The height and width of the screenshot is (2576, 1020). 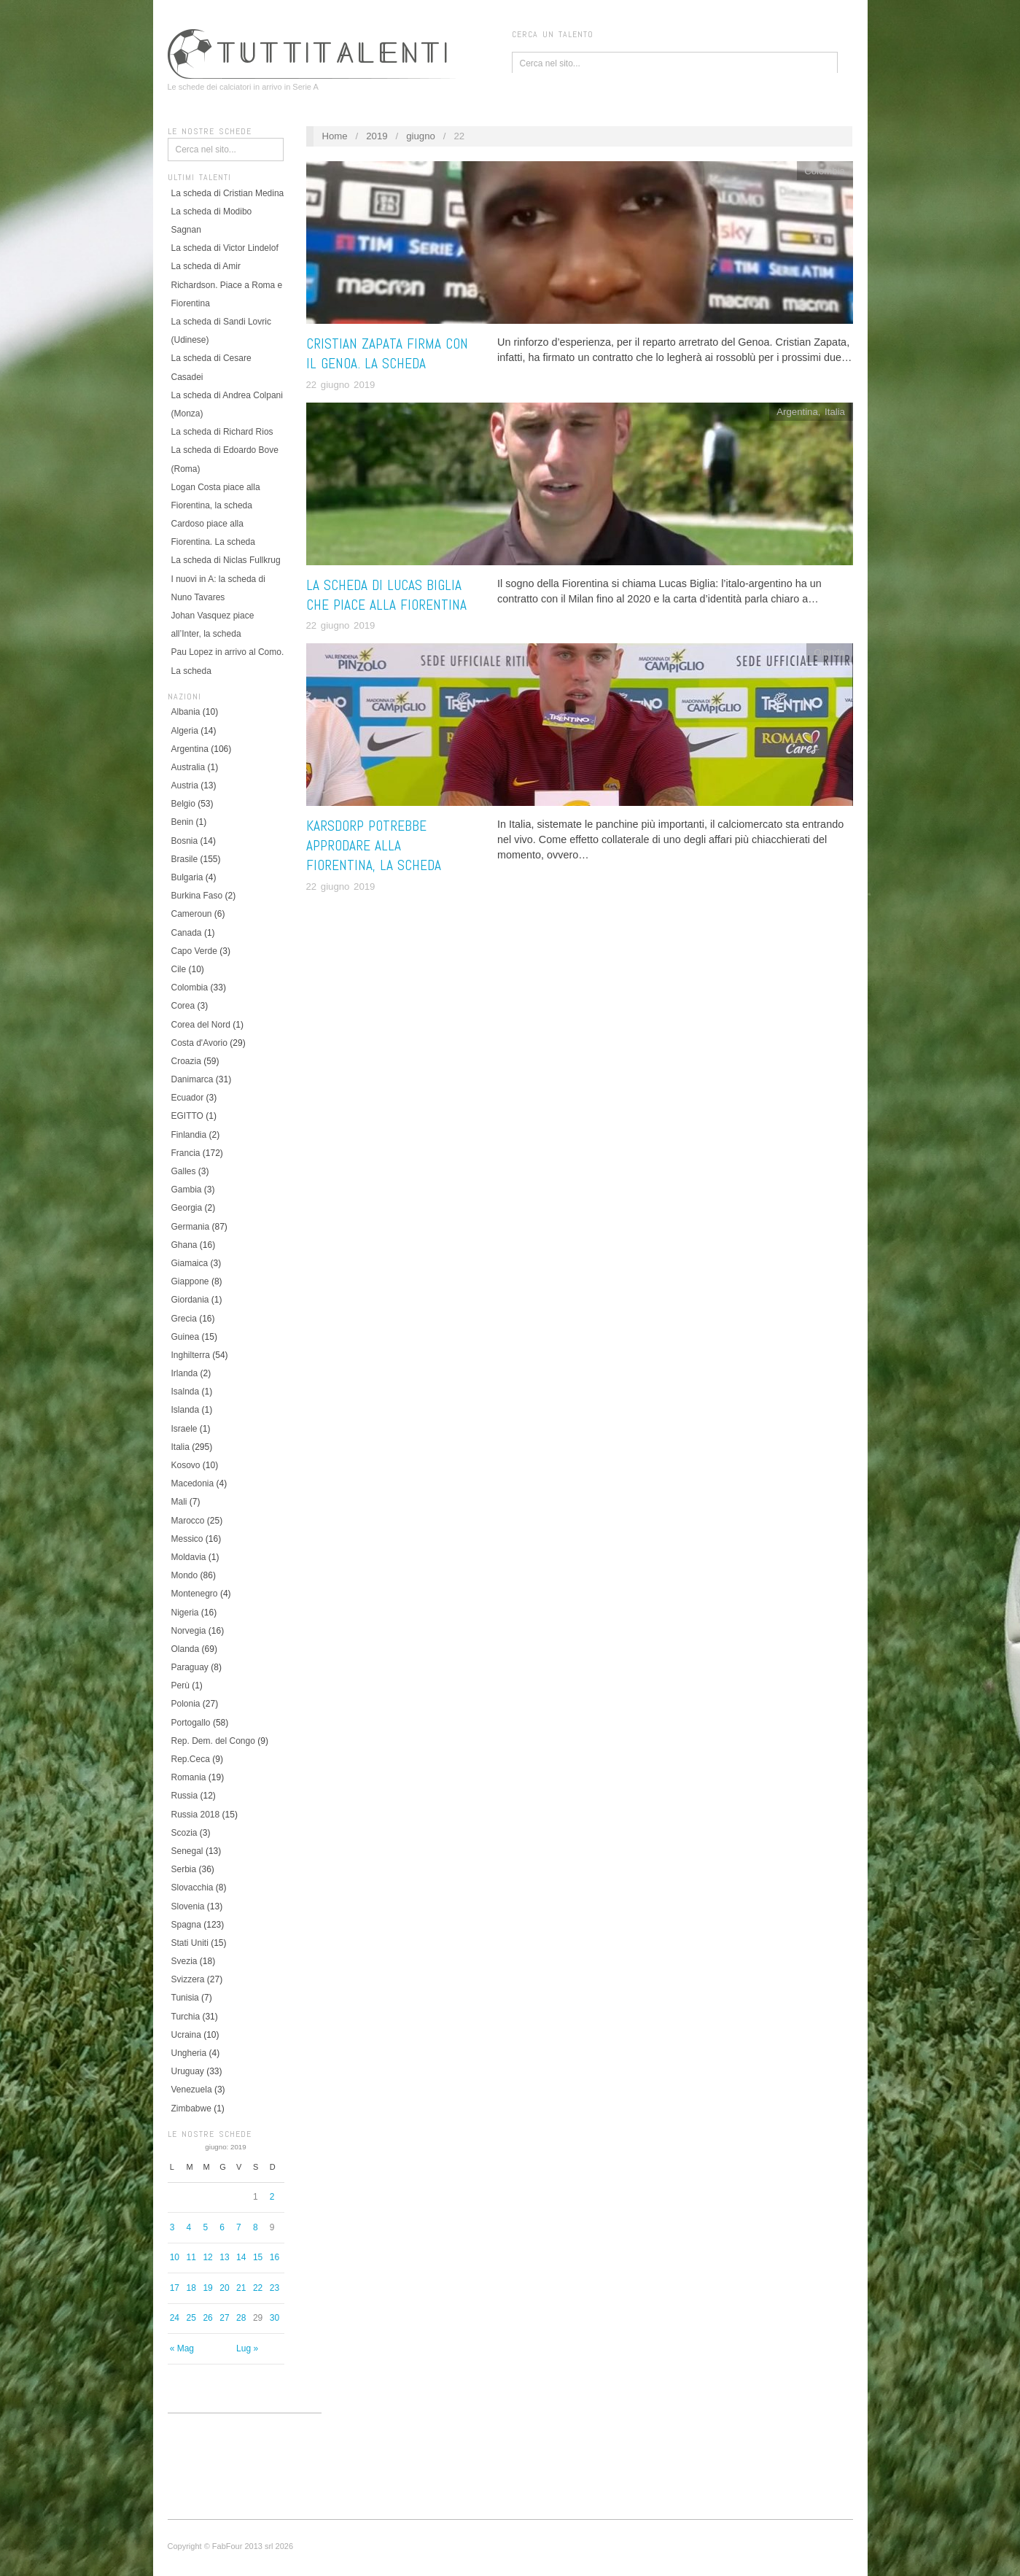 What do you see at coordinates (200, 1025) in the screenshot?
I see `Corea del Nord` at bounding box center [200, 1025].